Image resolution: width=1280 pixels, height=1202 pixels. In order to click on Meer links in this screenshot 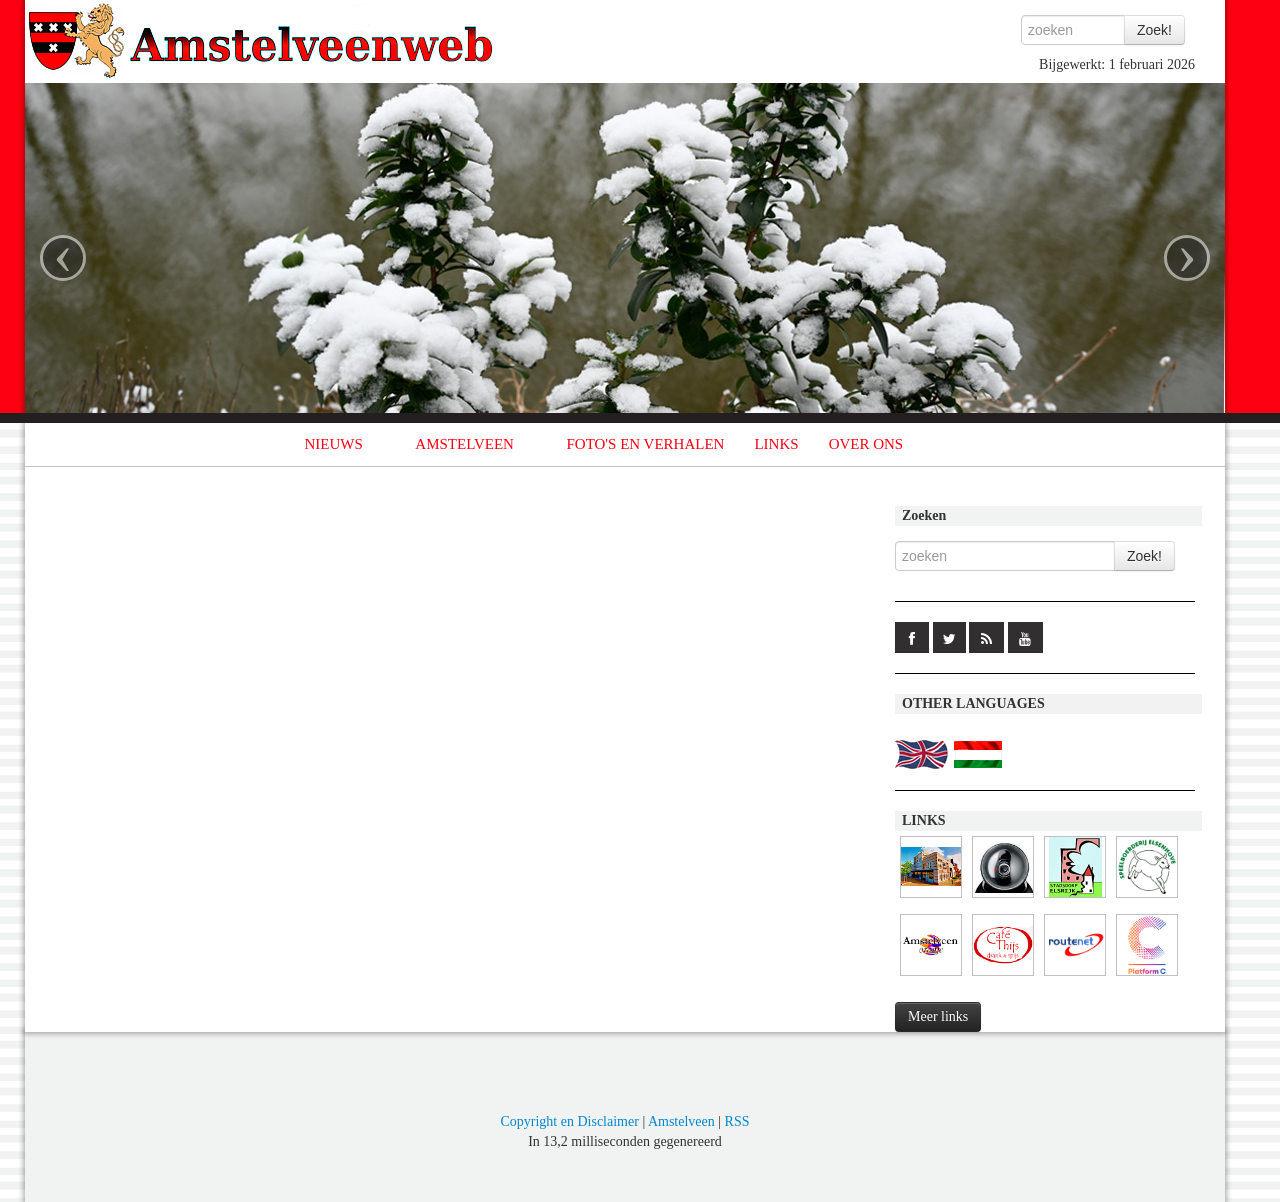, I will do `click(938, 1016)`.